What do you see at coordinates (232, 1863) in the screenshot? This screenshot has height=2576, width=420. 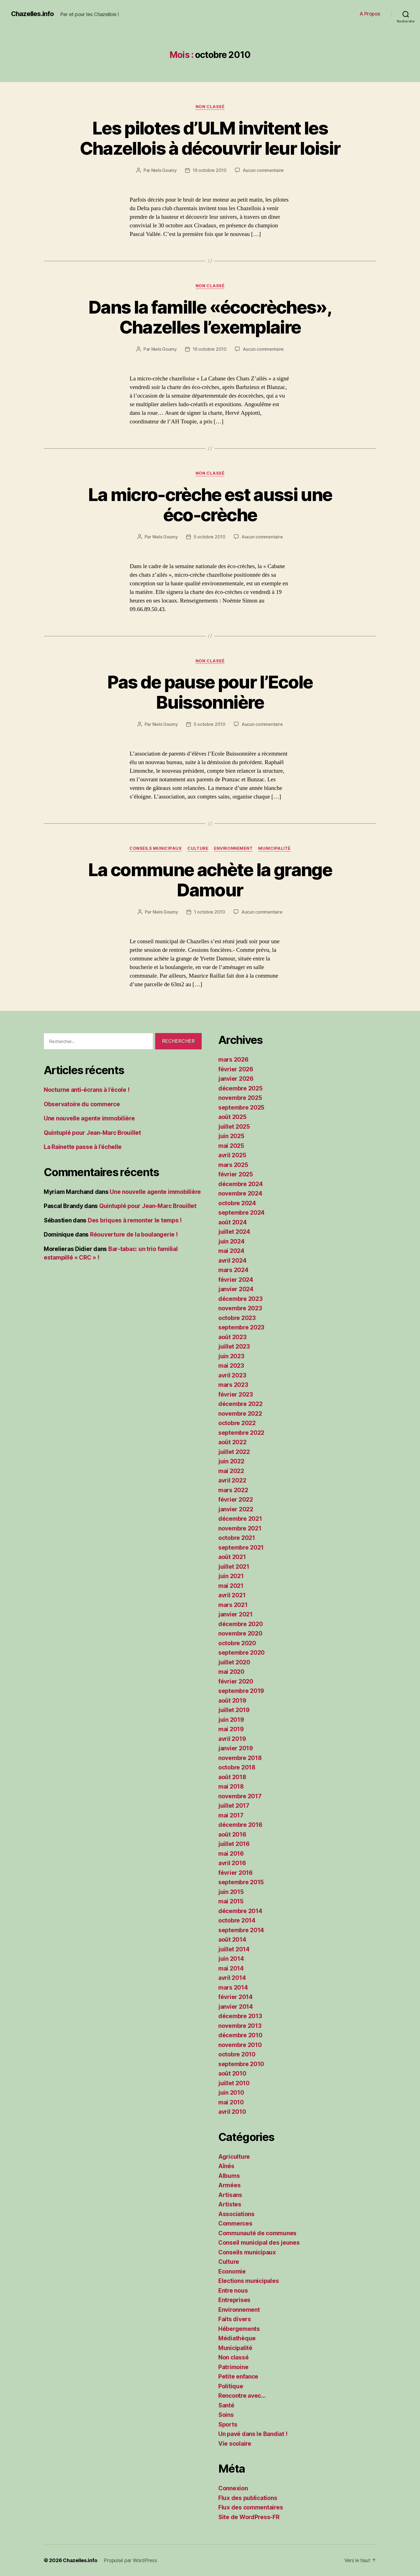 I see `avril 2016` at bounding box center [232, 1863].